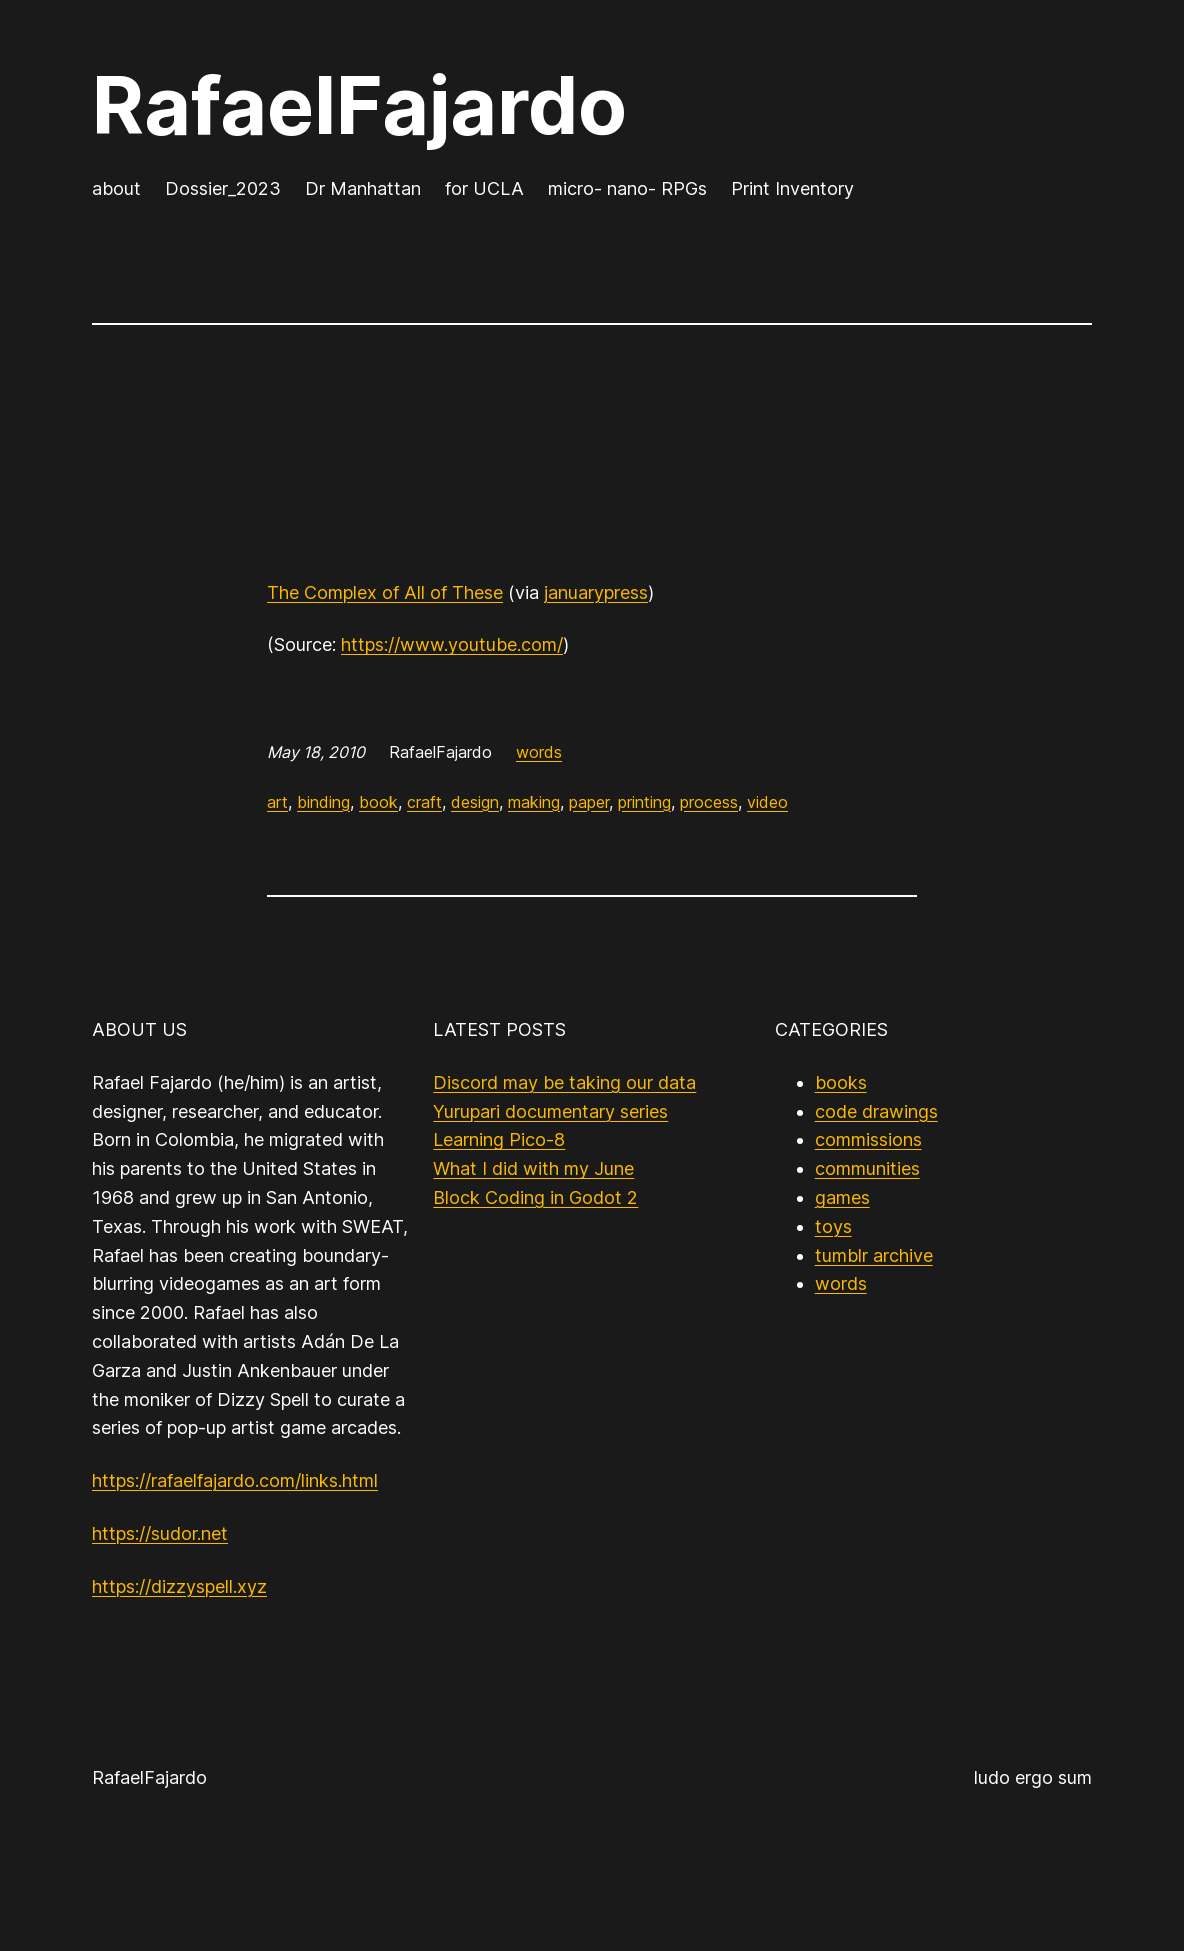 The height and width of the screenshot is (1951, 1184). What do you see at coordinates (876, 1111) in the screenshot?
I see `code drawings` at bounding box center [876, 1111].